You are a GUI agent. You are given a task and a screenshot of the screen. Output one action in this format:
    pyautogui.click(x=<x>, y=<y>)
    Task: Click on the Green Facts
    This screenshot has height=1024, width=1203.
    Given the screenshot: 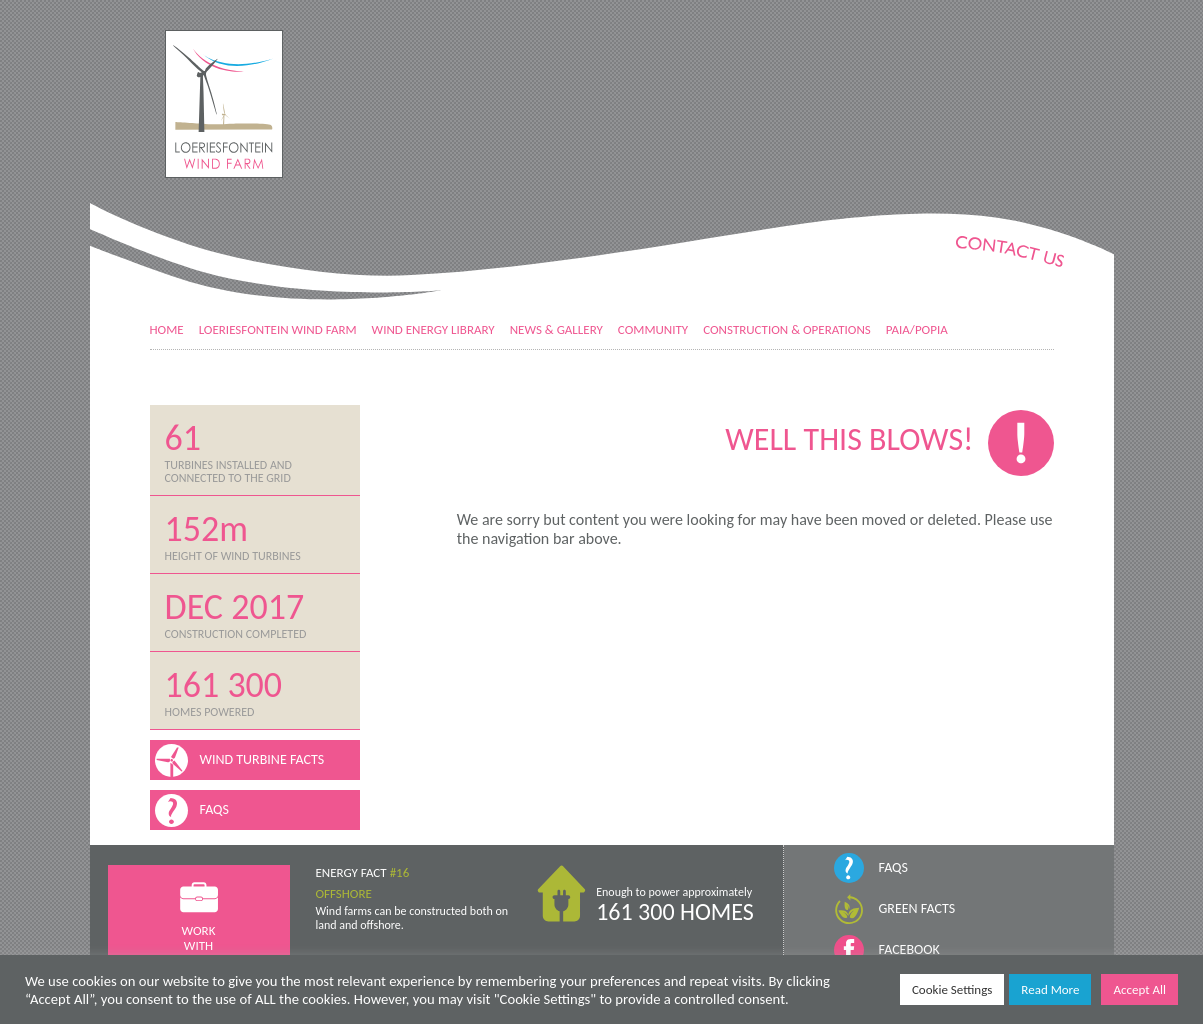 What is the action you would take?
    pyautogui.click(x=917, y=908)
    